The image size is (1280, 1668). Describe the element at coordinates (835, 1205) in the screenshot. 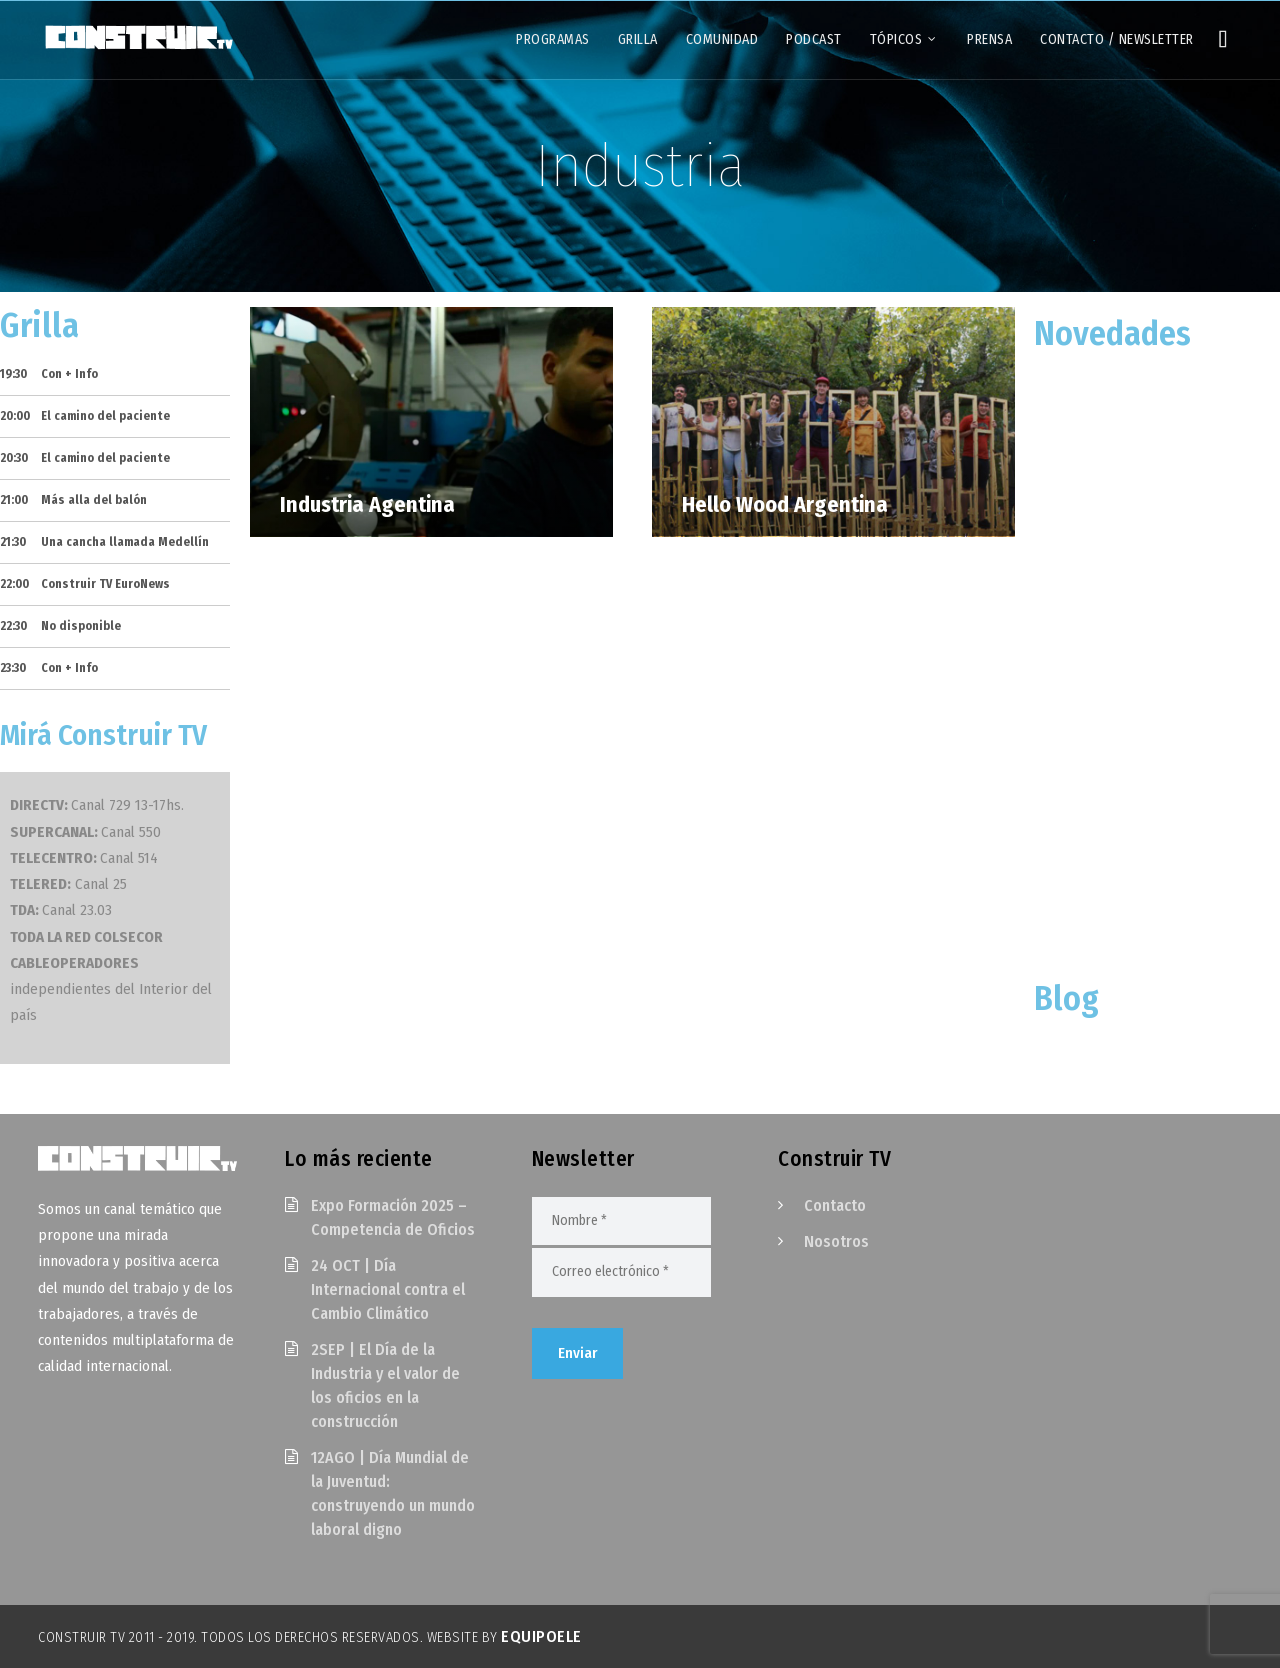

I see `Contacto` at that location.